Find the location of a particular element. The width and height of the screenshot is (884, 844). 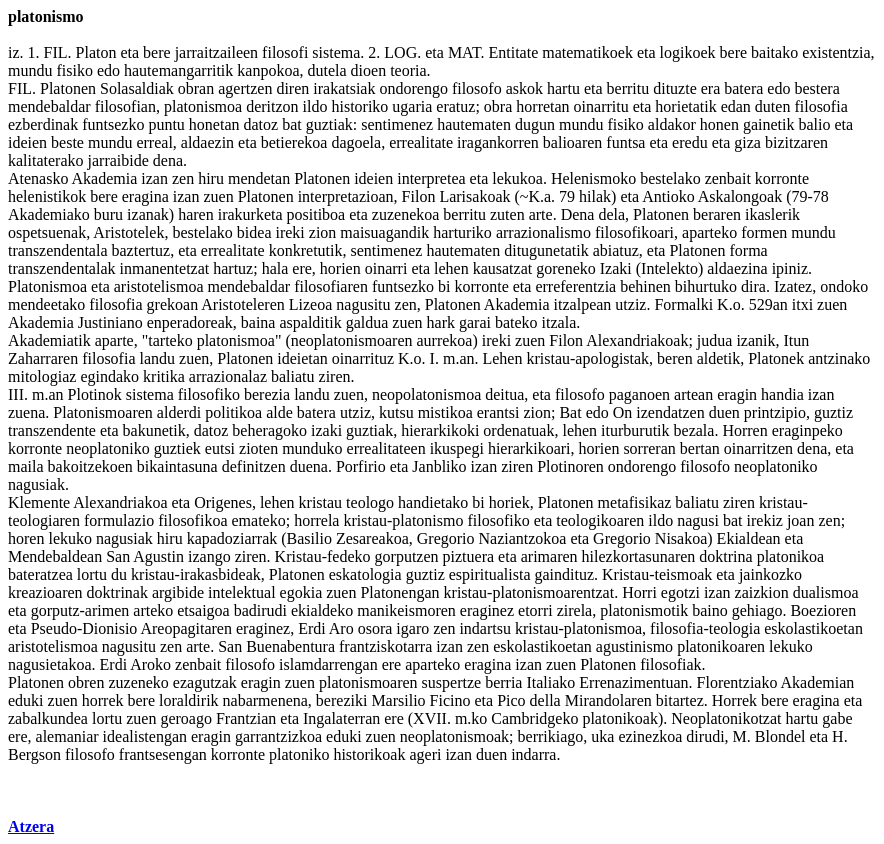

goreneko is located at coordinates (566, 268).